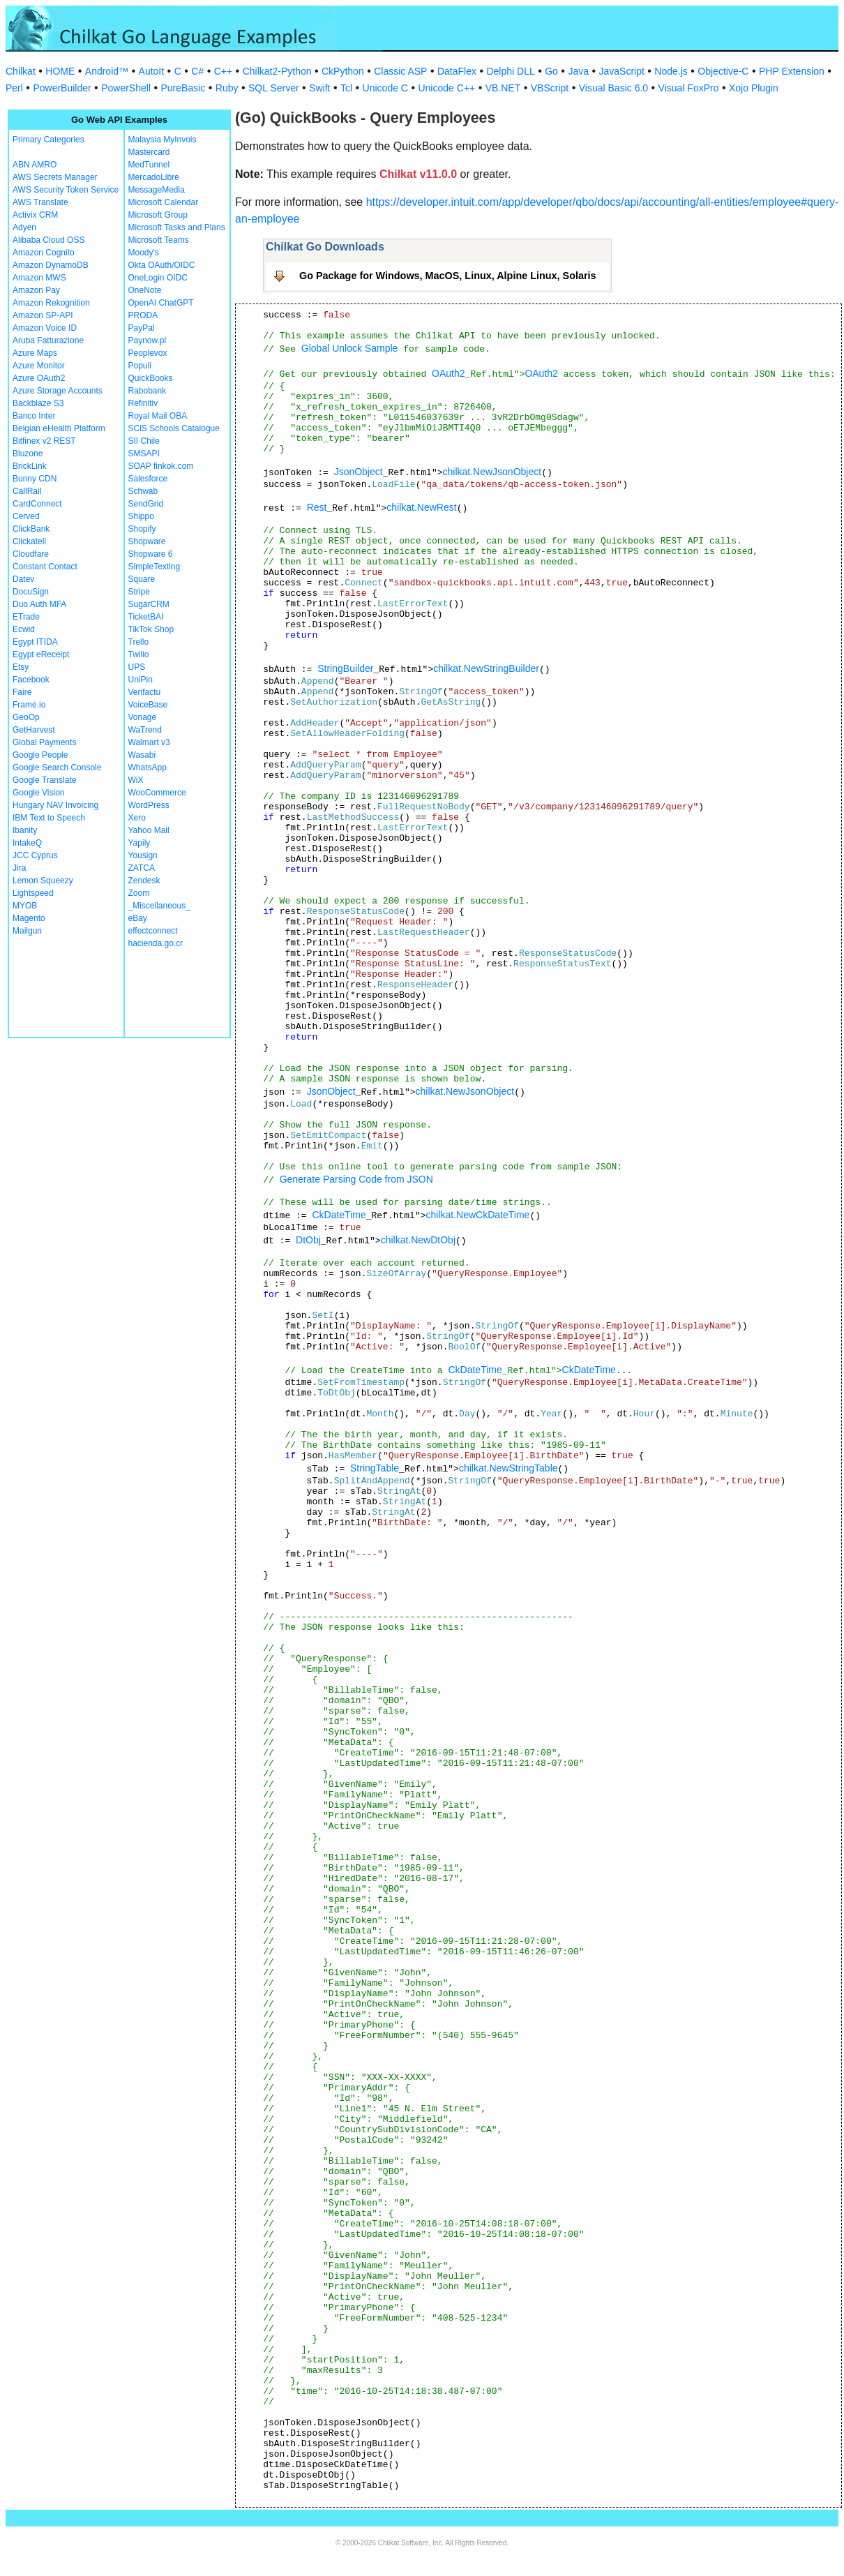 Image resolution: width=844 pixels, height=2576 pixels. Describe the element at coordinates (31, 679) in the screenshot. I see `Facebook` at that location.